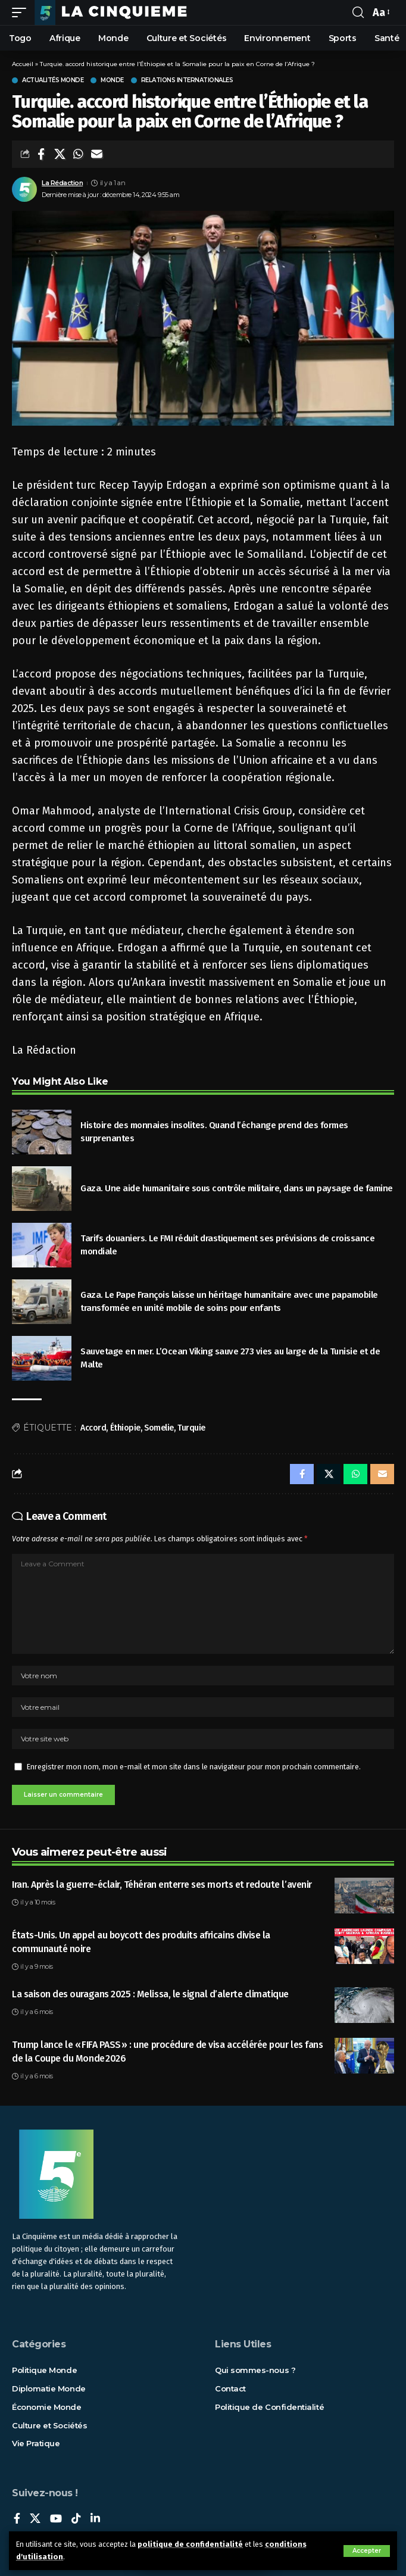 The image size is (406, 2576). I want to click on [Share on X], so click(59, 154).